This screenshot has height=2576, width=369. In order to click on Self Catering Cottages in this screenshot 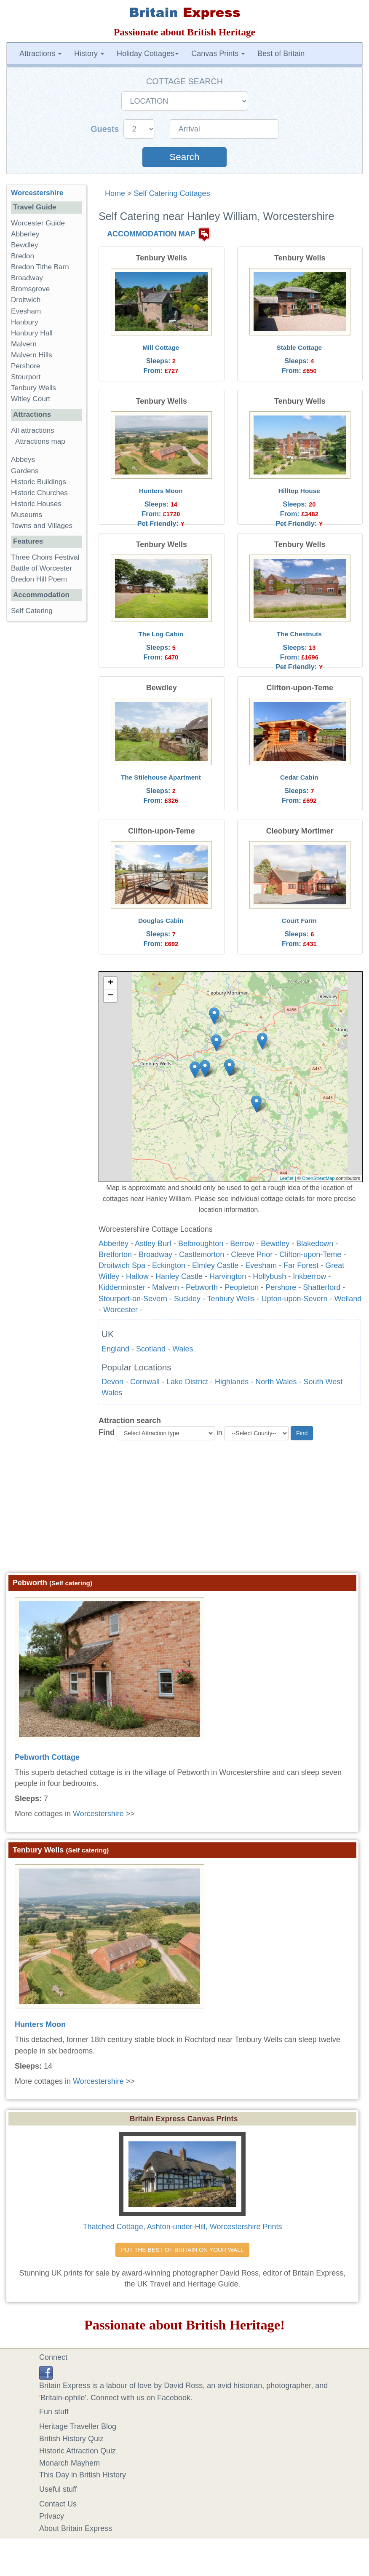, I will do `click(172, 193)`.